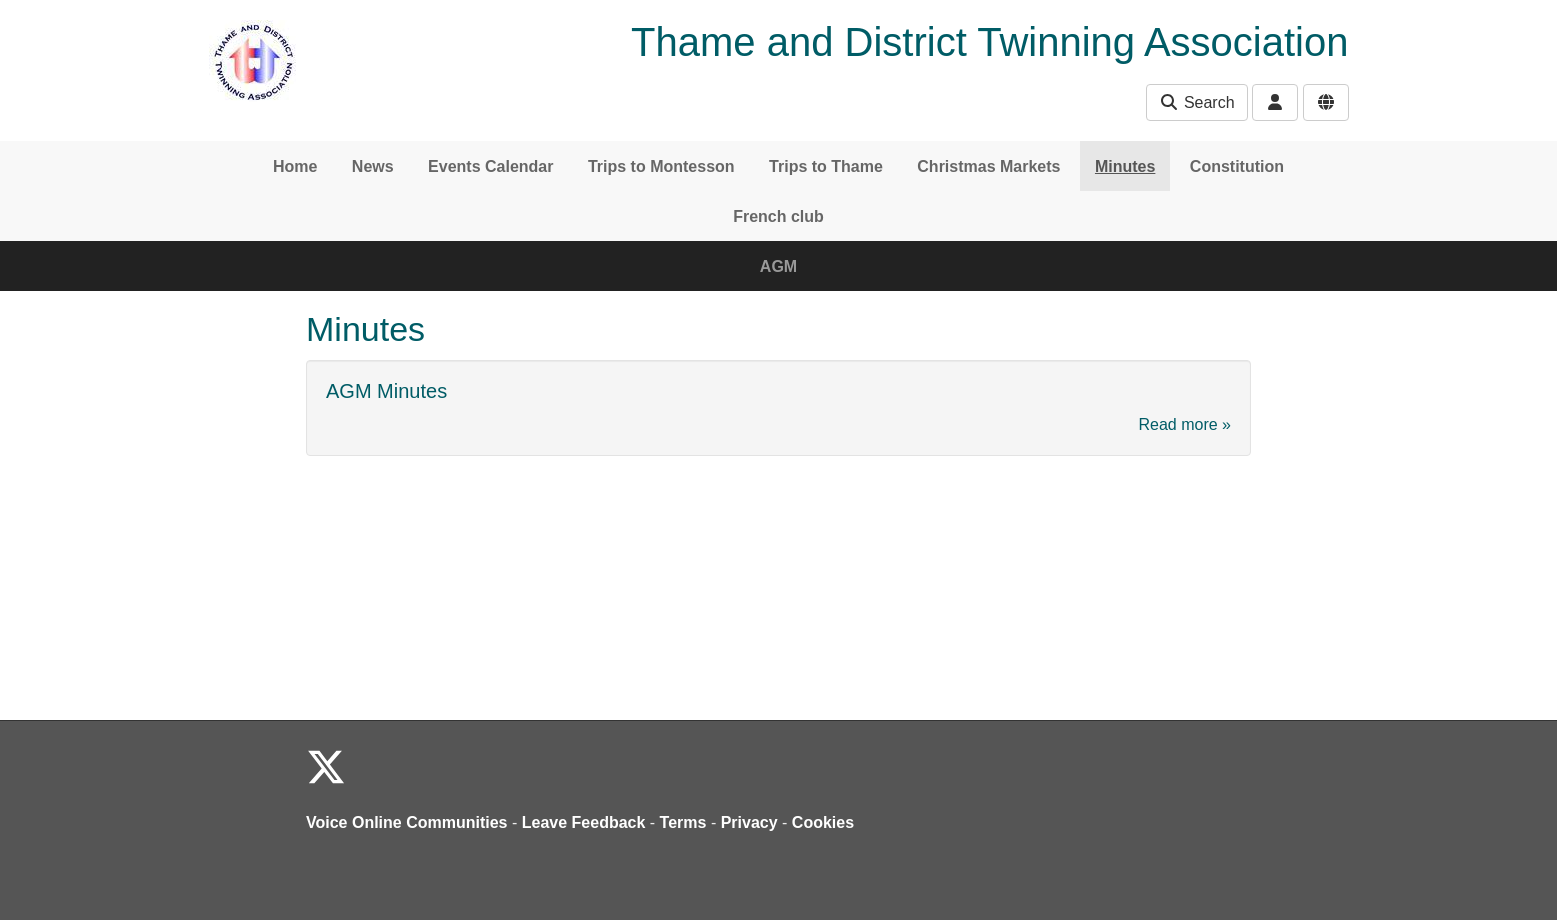 The height and width of the screenshot is (920, 1557). Describe the element at coordinates (295, 166) in the screenshot. I see `Home` at that location.